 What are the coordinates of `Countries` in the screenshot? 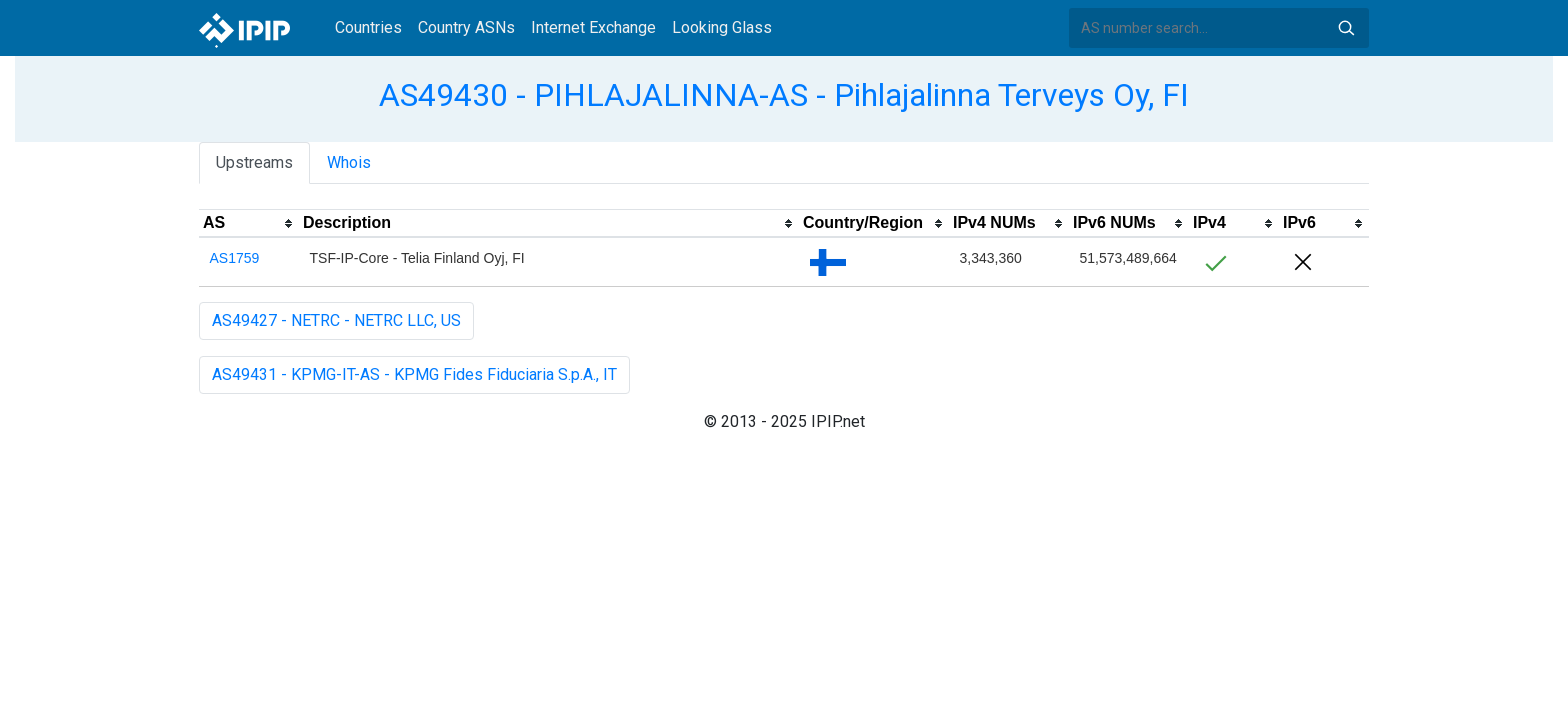 It's located at (368, 27).